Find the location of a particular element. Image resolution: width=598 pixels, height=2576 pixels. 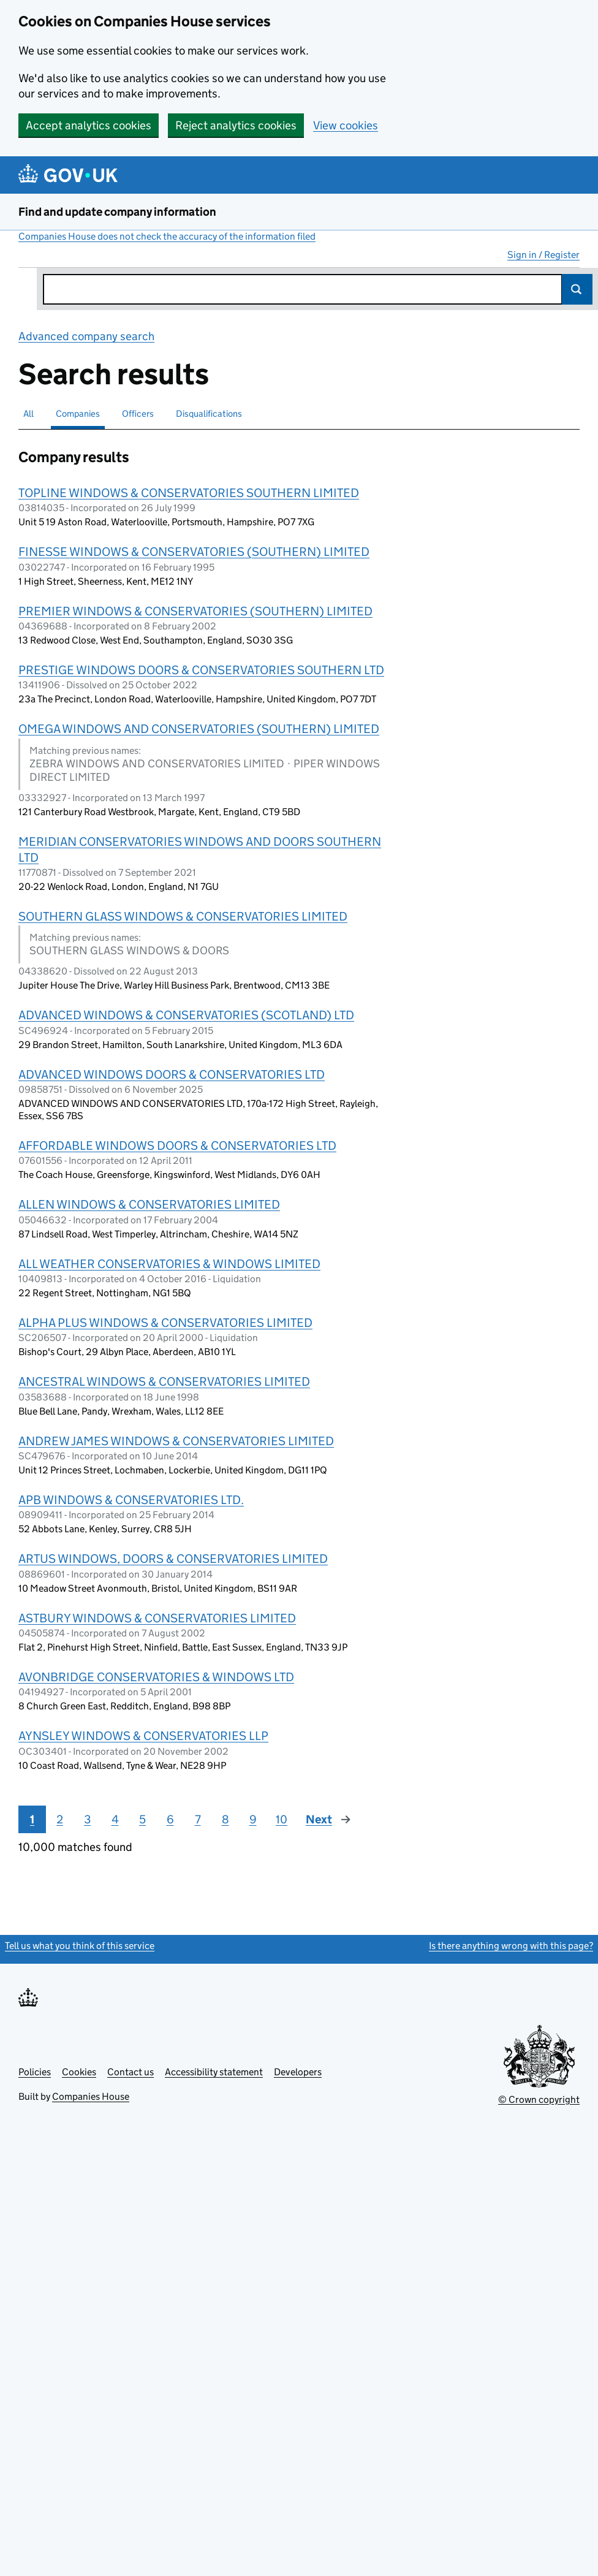

1 [Page 1] is located at coordinates (32, 1819).